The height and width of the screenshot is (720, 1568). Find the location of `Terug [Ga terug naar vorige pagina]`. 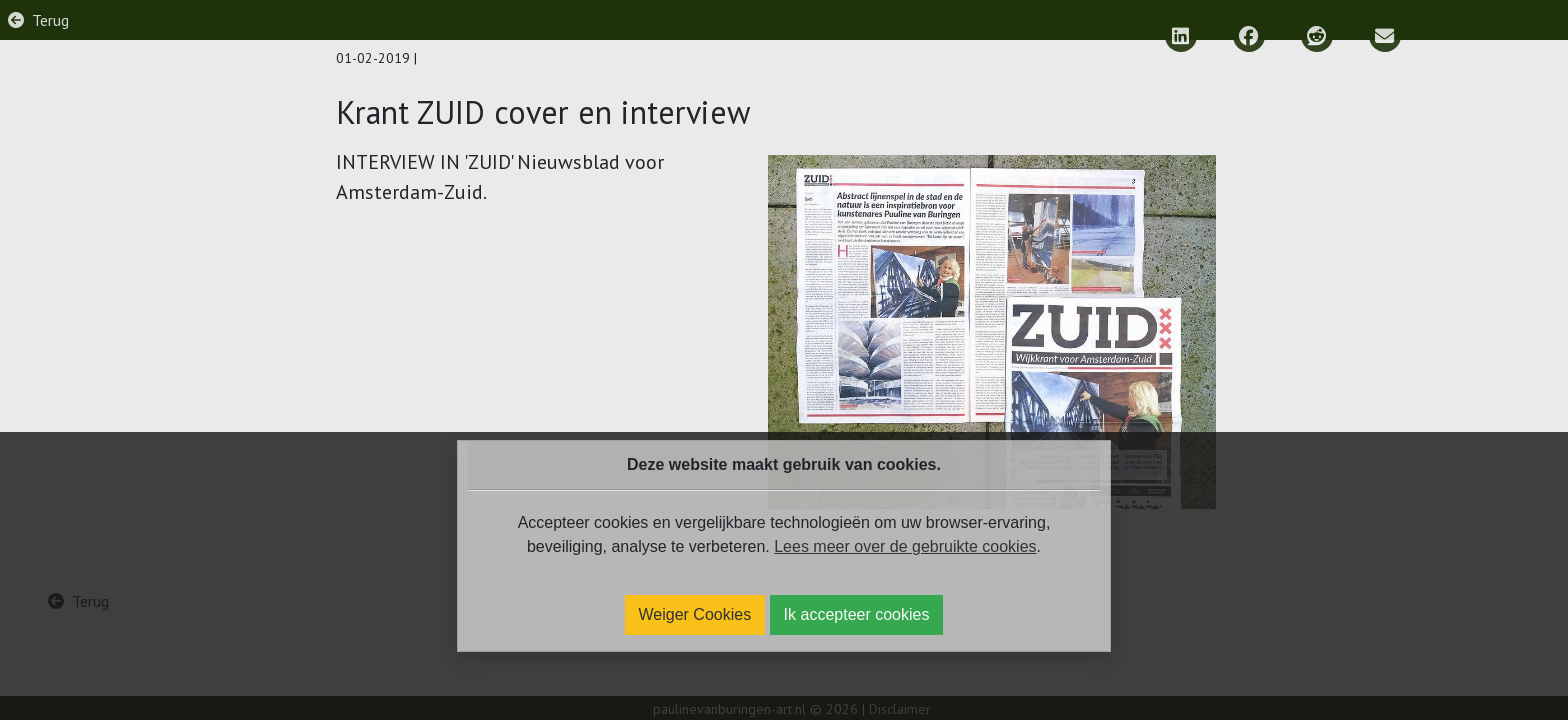

Terug [Ga terug naar vorige pagina] is located at coordinates (50, 20).